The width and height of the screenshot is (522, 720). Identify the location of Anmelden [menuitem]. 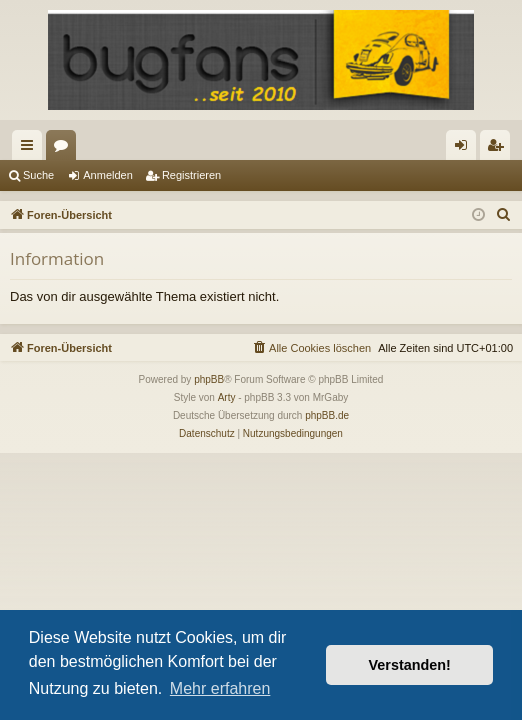
(465, 149).